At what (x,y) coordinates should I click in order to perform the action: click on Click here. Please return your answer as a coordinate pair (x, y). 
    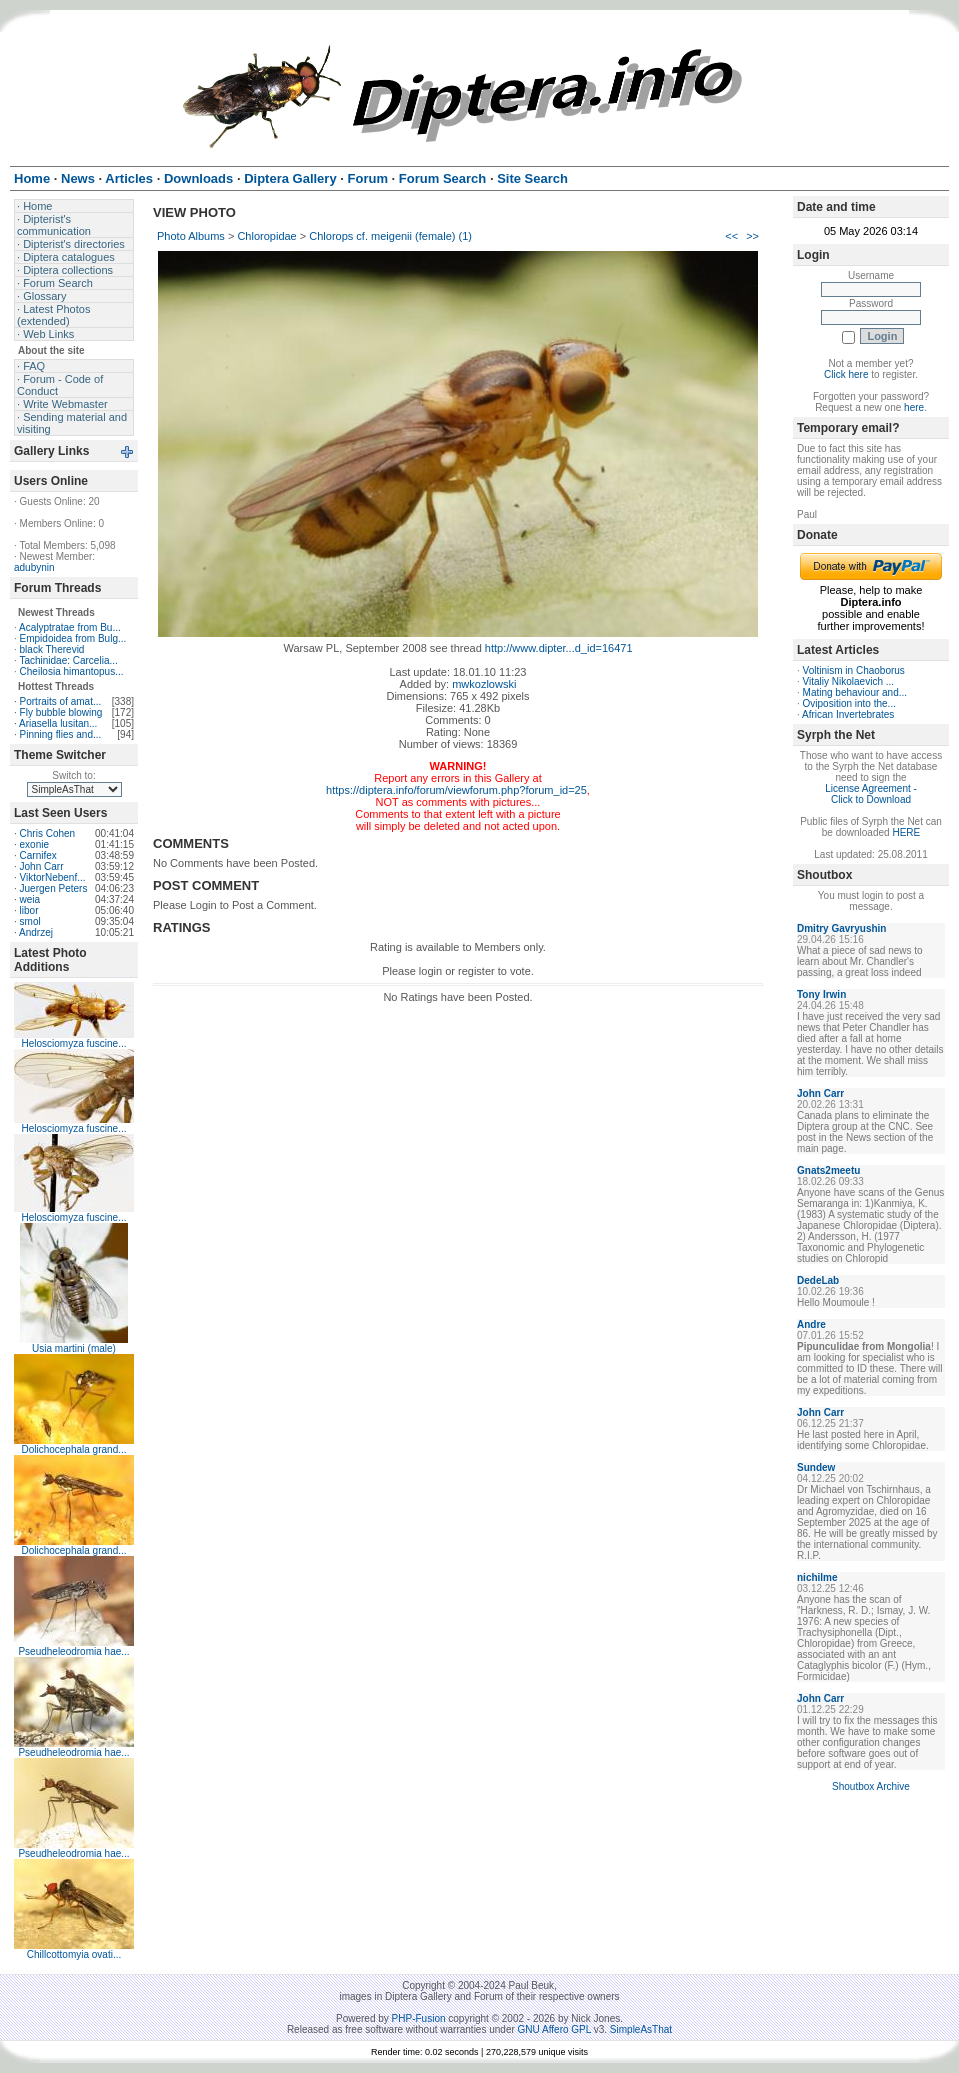
    Looking at the image, I should click on (846, 374).